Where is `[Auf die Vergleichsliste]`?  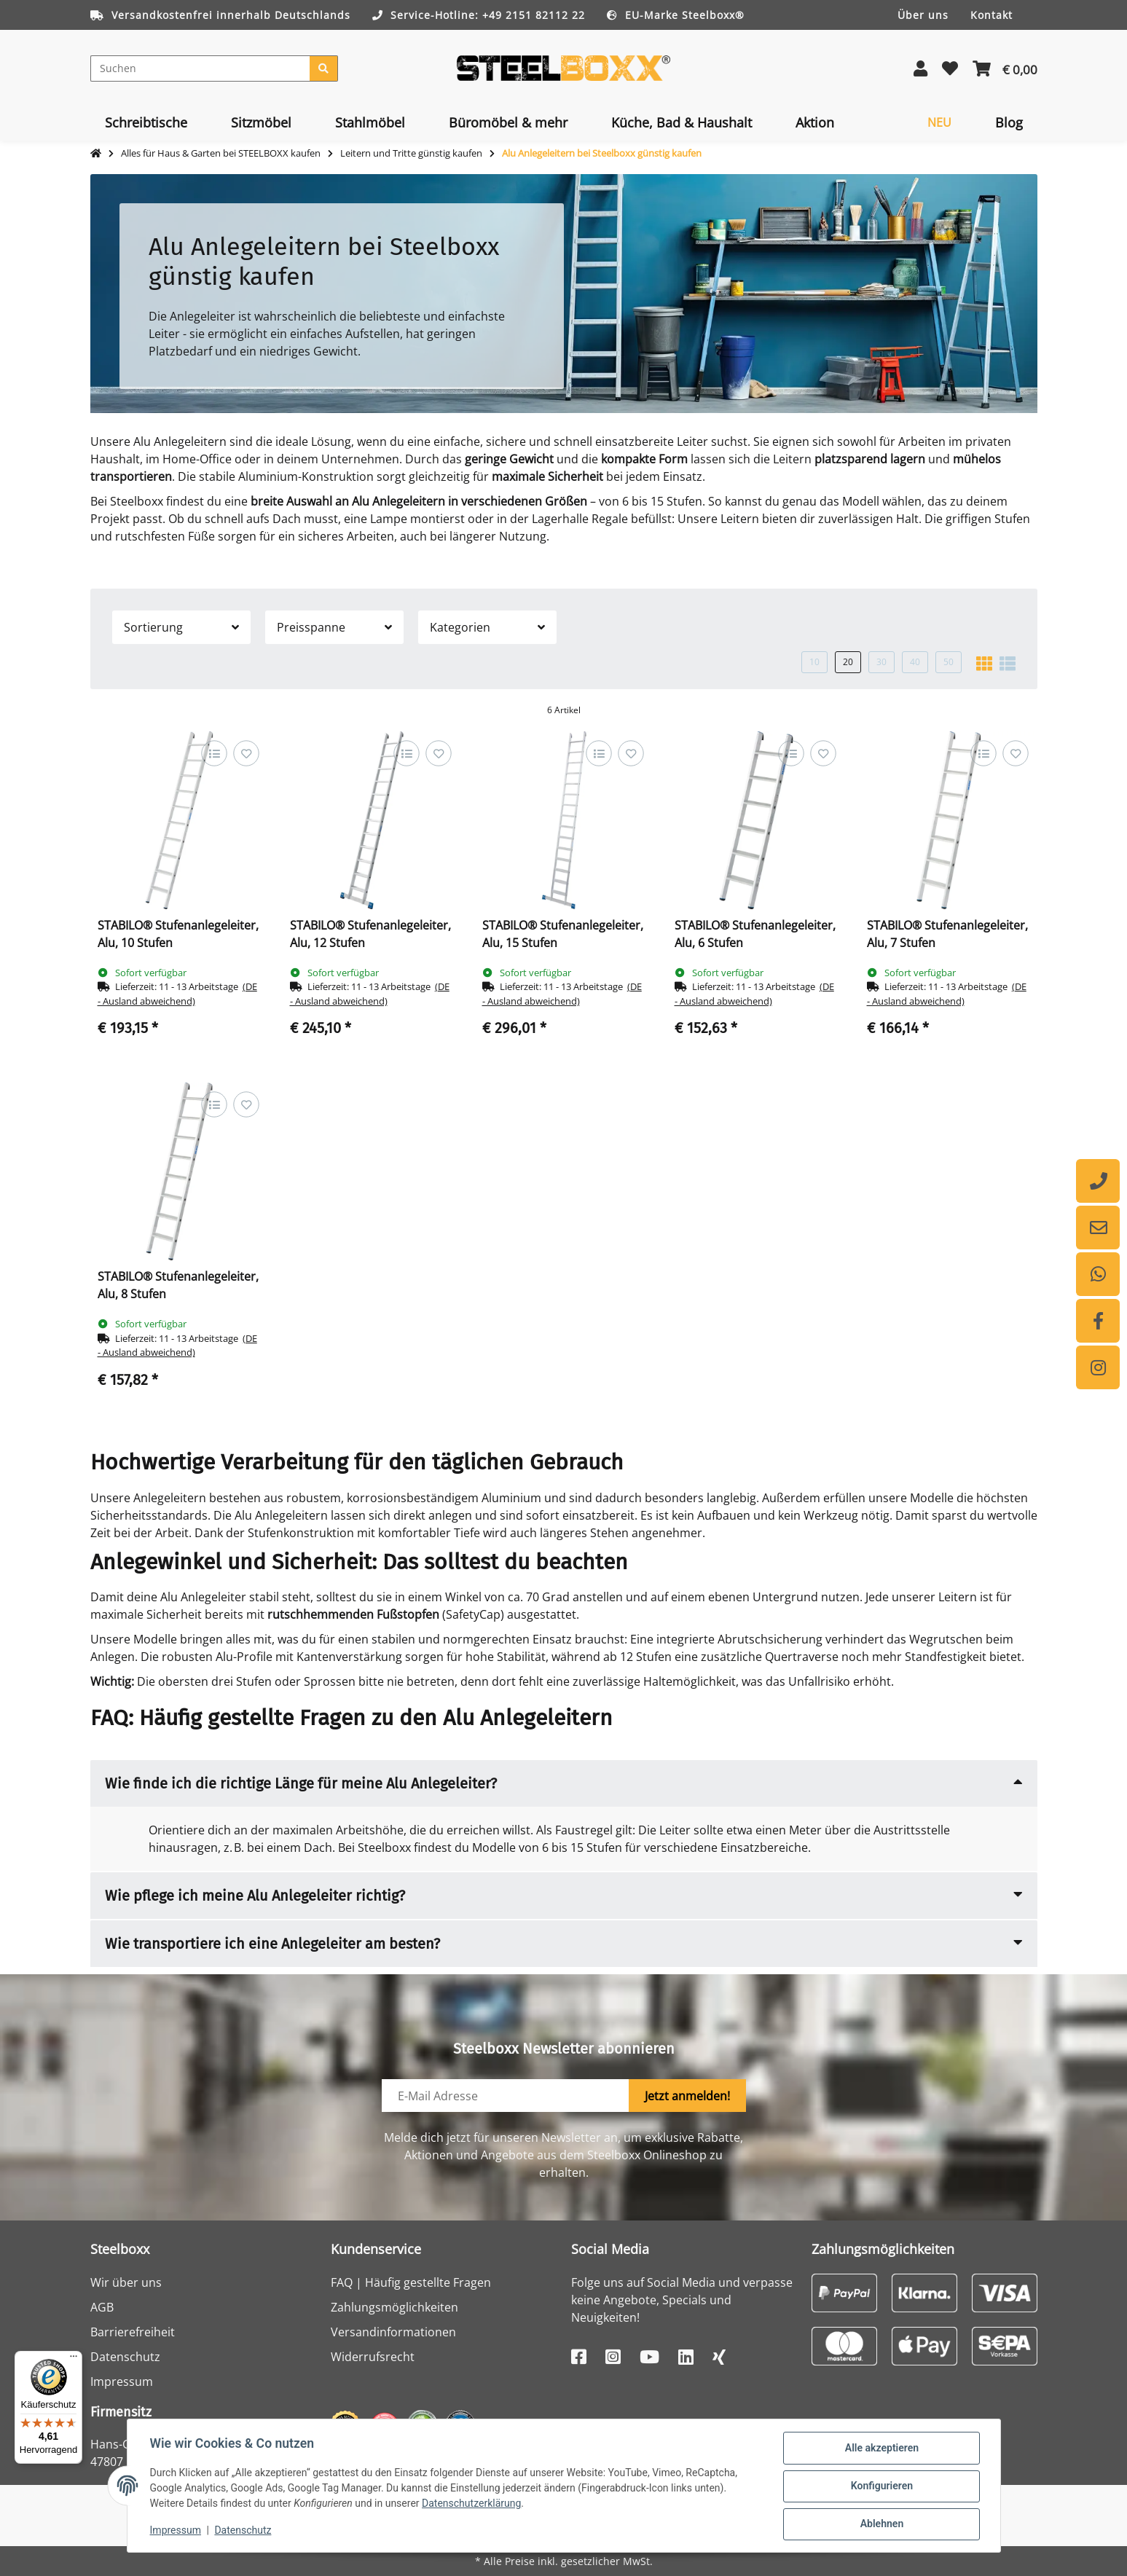
[Auf die Vergleichsliste] is located at coordinates (214, 753).